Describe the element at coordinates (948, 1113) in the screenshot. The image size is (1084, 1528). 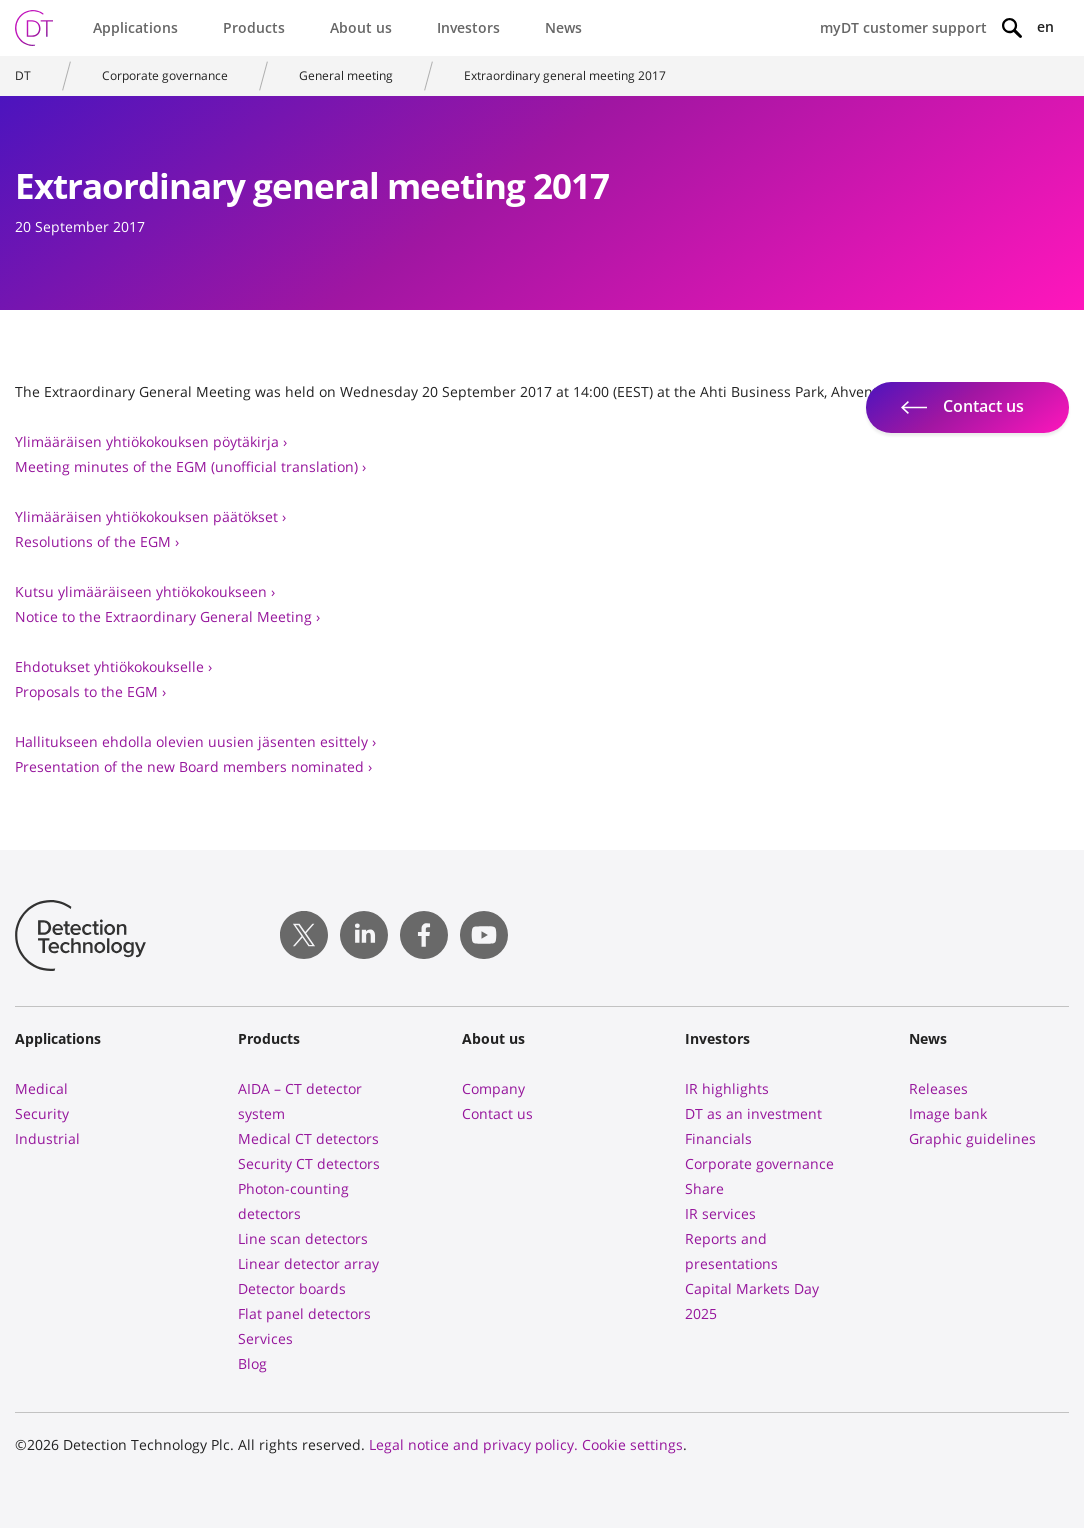
I see `Image bank` at that location.